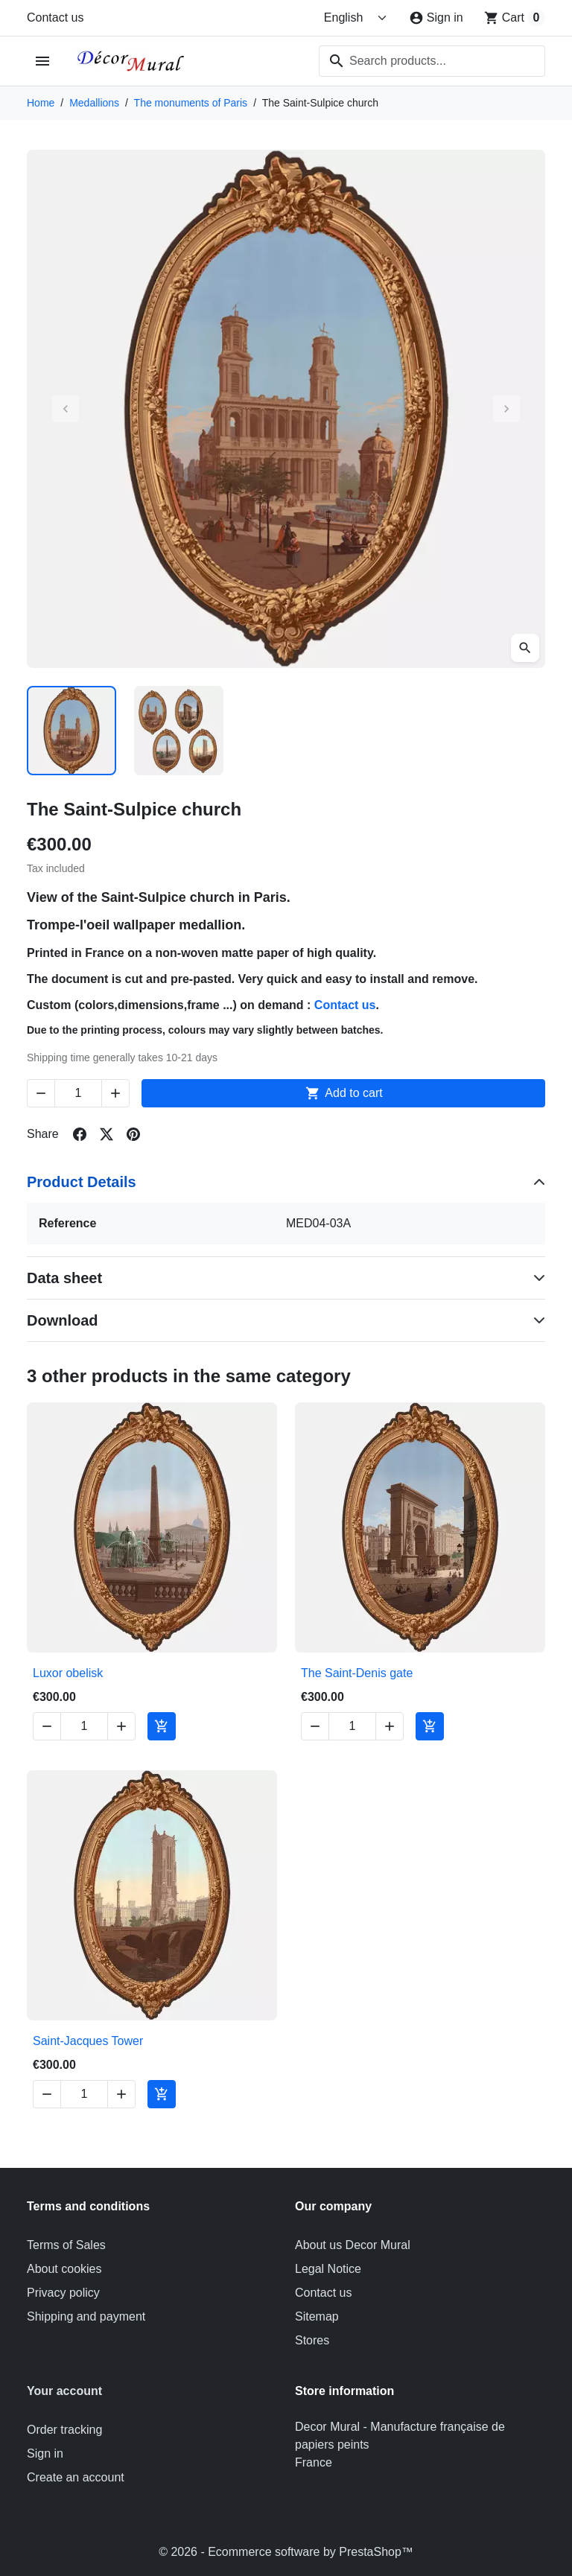 The height and width of the screenshot is (2576, 572). Describe the element at coordinates (68, 1673) in the screenshot. I see `Luxor obelisk [View product Luxor obelisk]` at that location.